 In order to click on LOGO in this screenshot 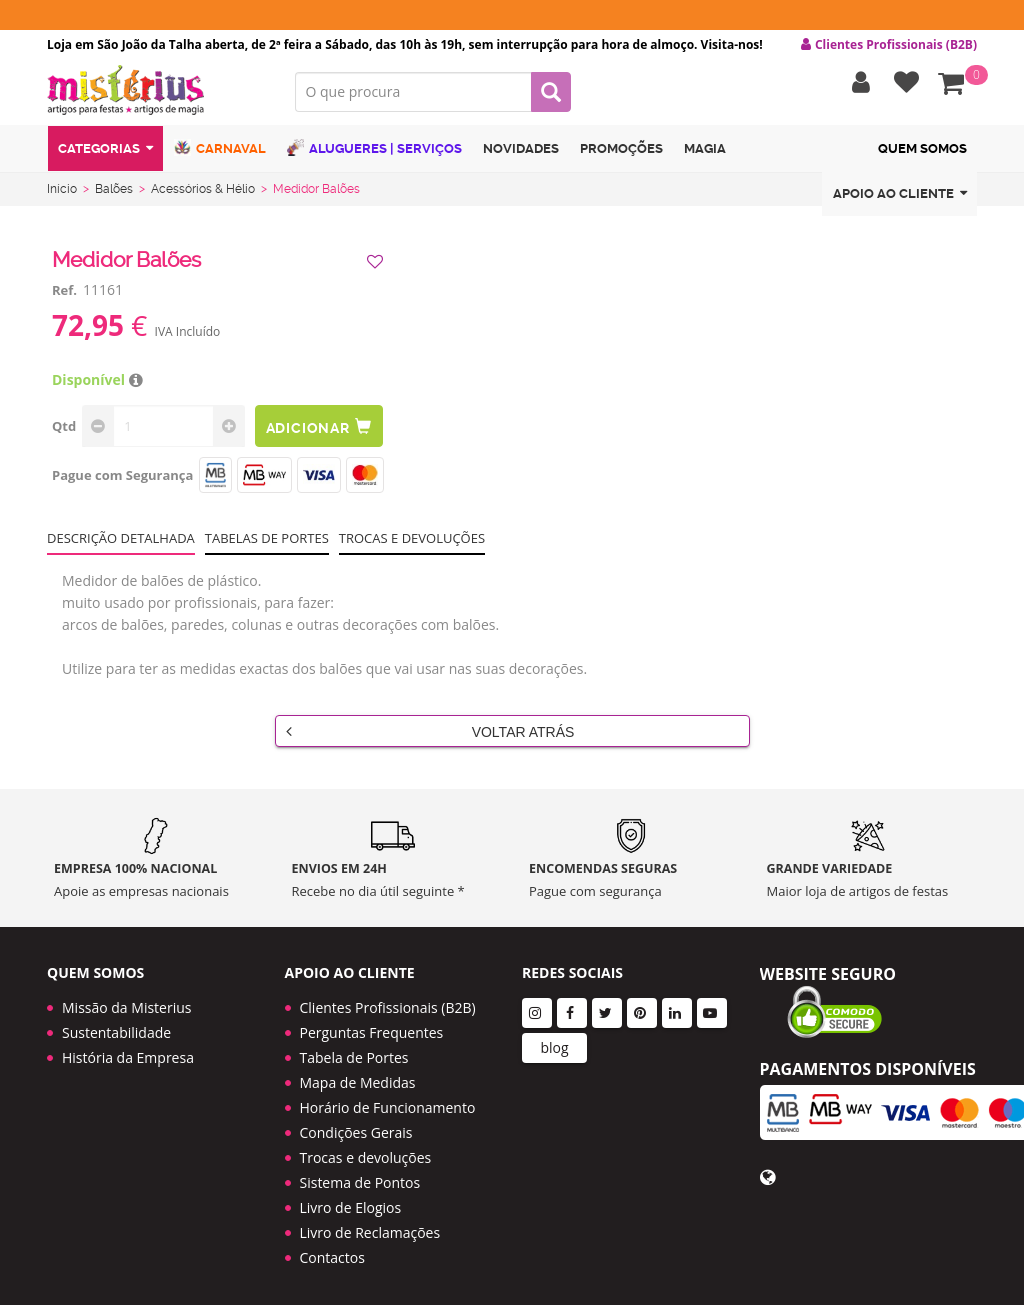, I will do `click(156, 95)`.